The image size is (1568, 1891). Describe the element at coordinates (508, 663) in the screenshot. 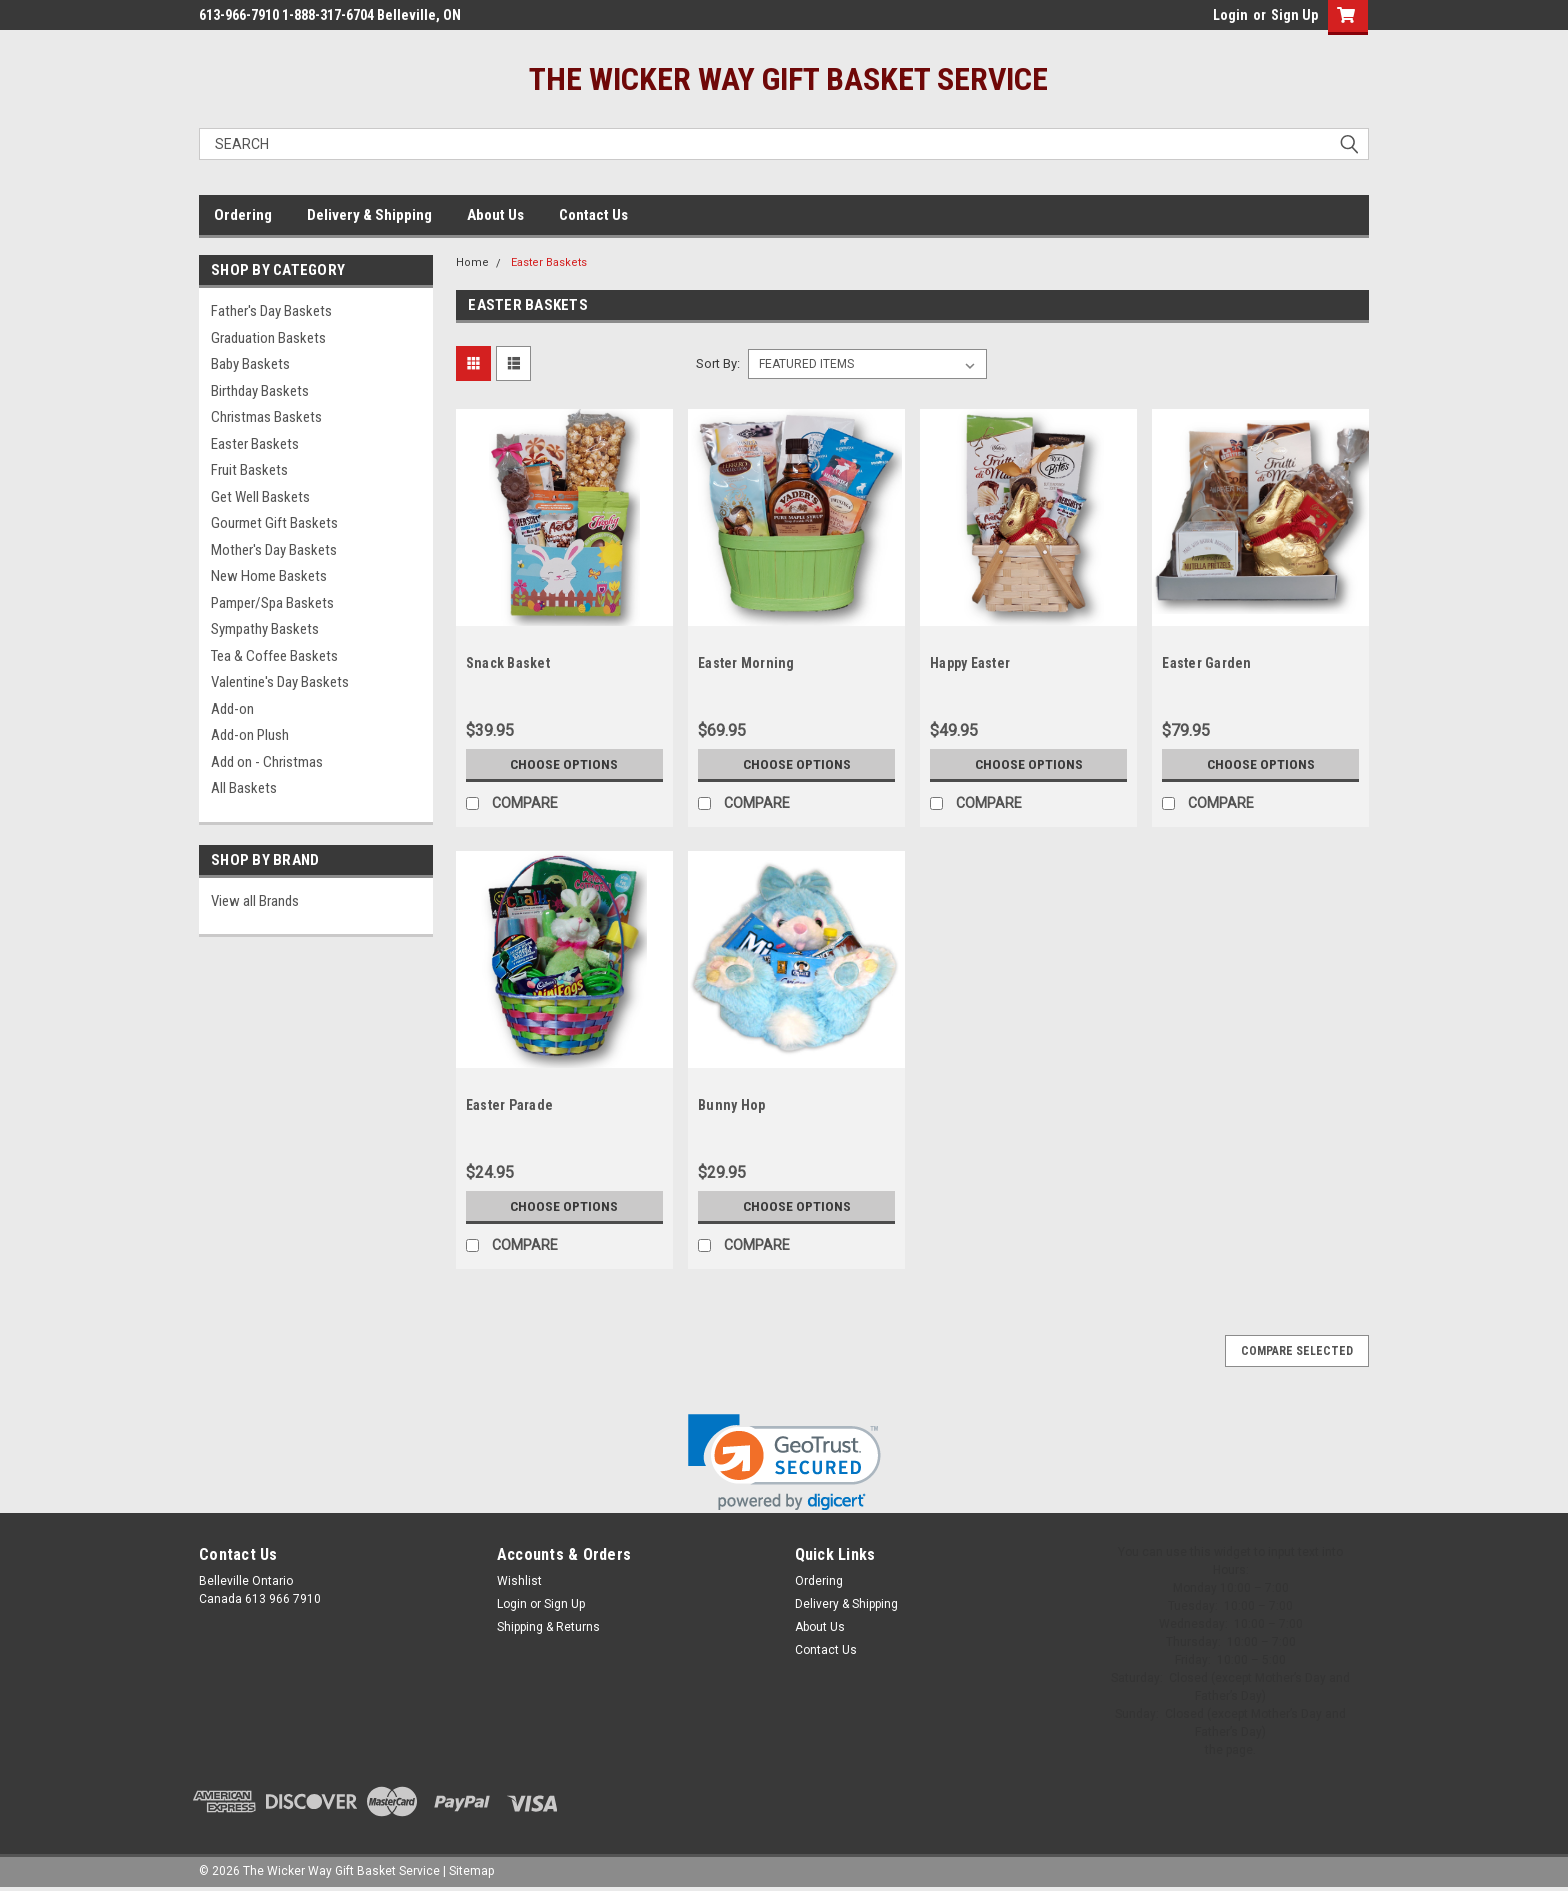

I see `Snack Basket` at that location.